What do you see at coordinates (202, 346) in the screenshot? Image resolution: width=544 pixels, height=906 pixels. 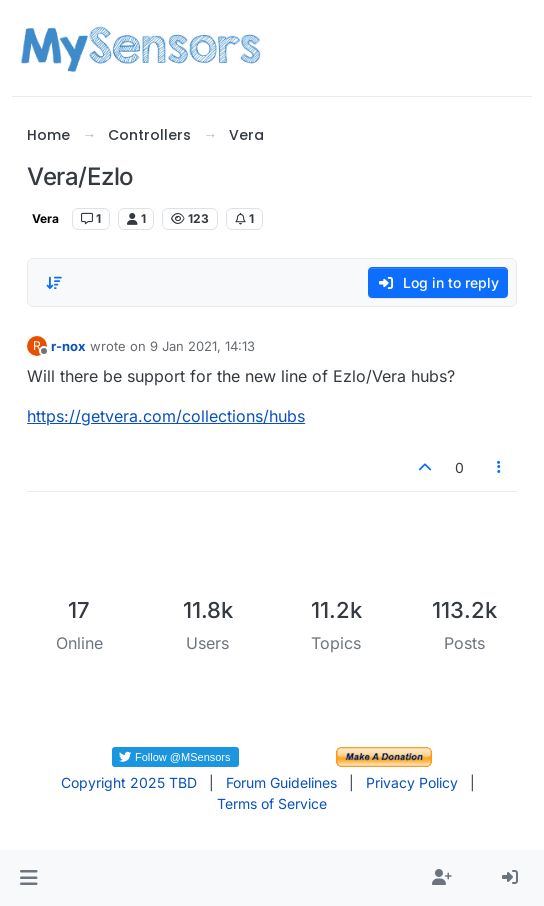 I see `9 Jan 2021, 14:13` at bounding box center [202, 346].